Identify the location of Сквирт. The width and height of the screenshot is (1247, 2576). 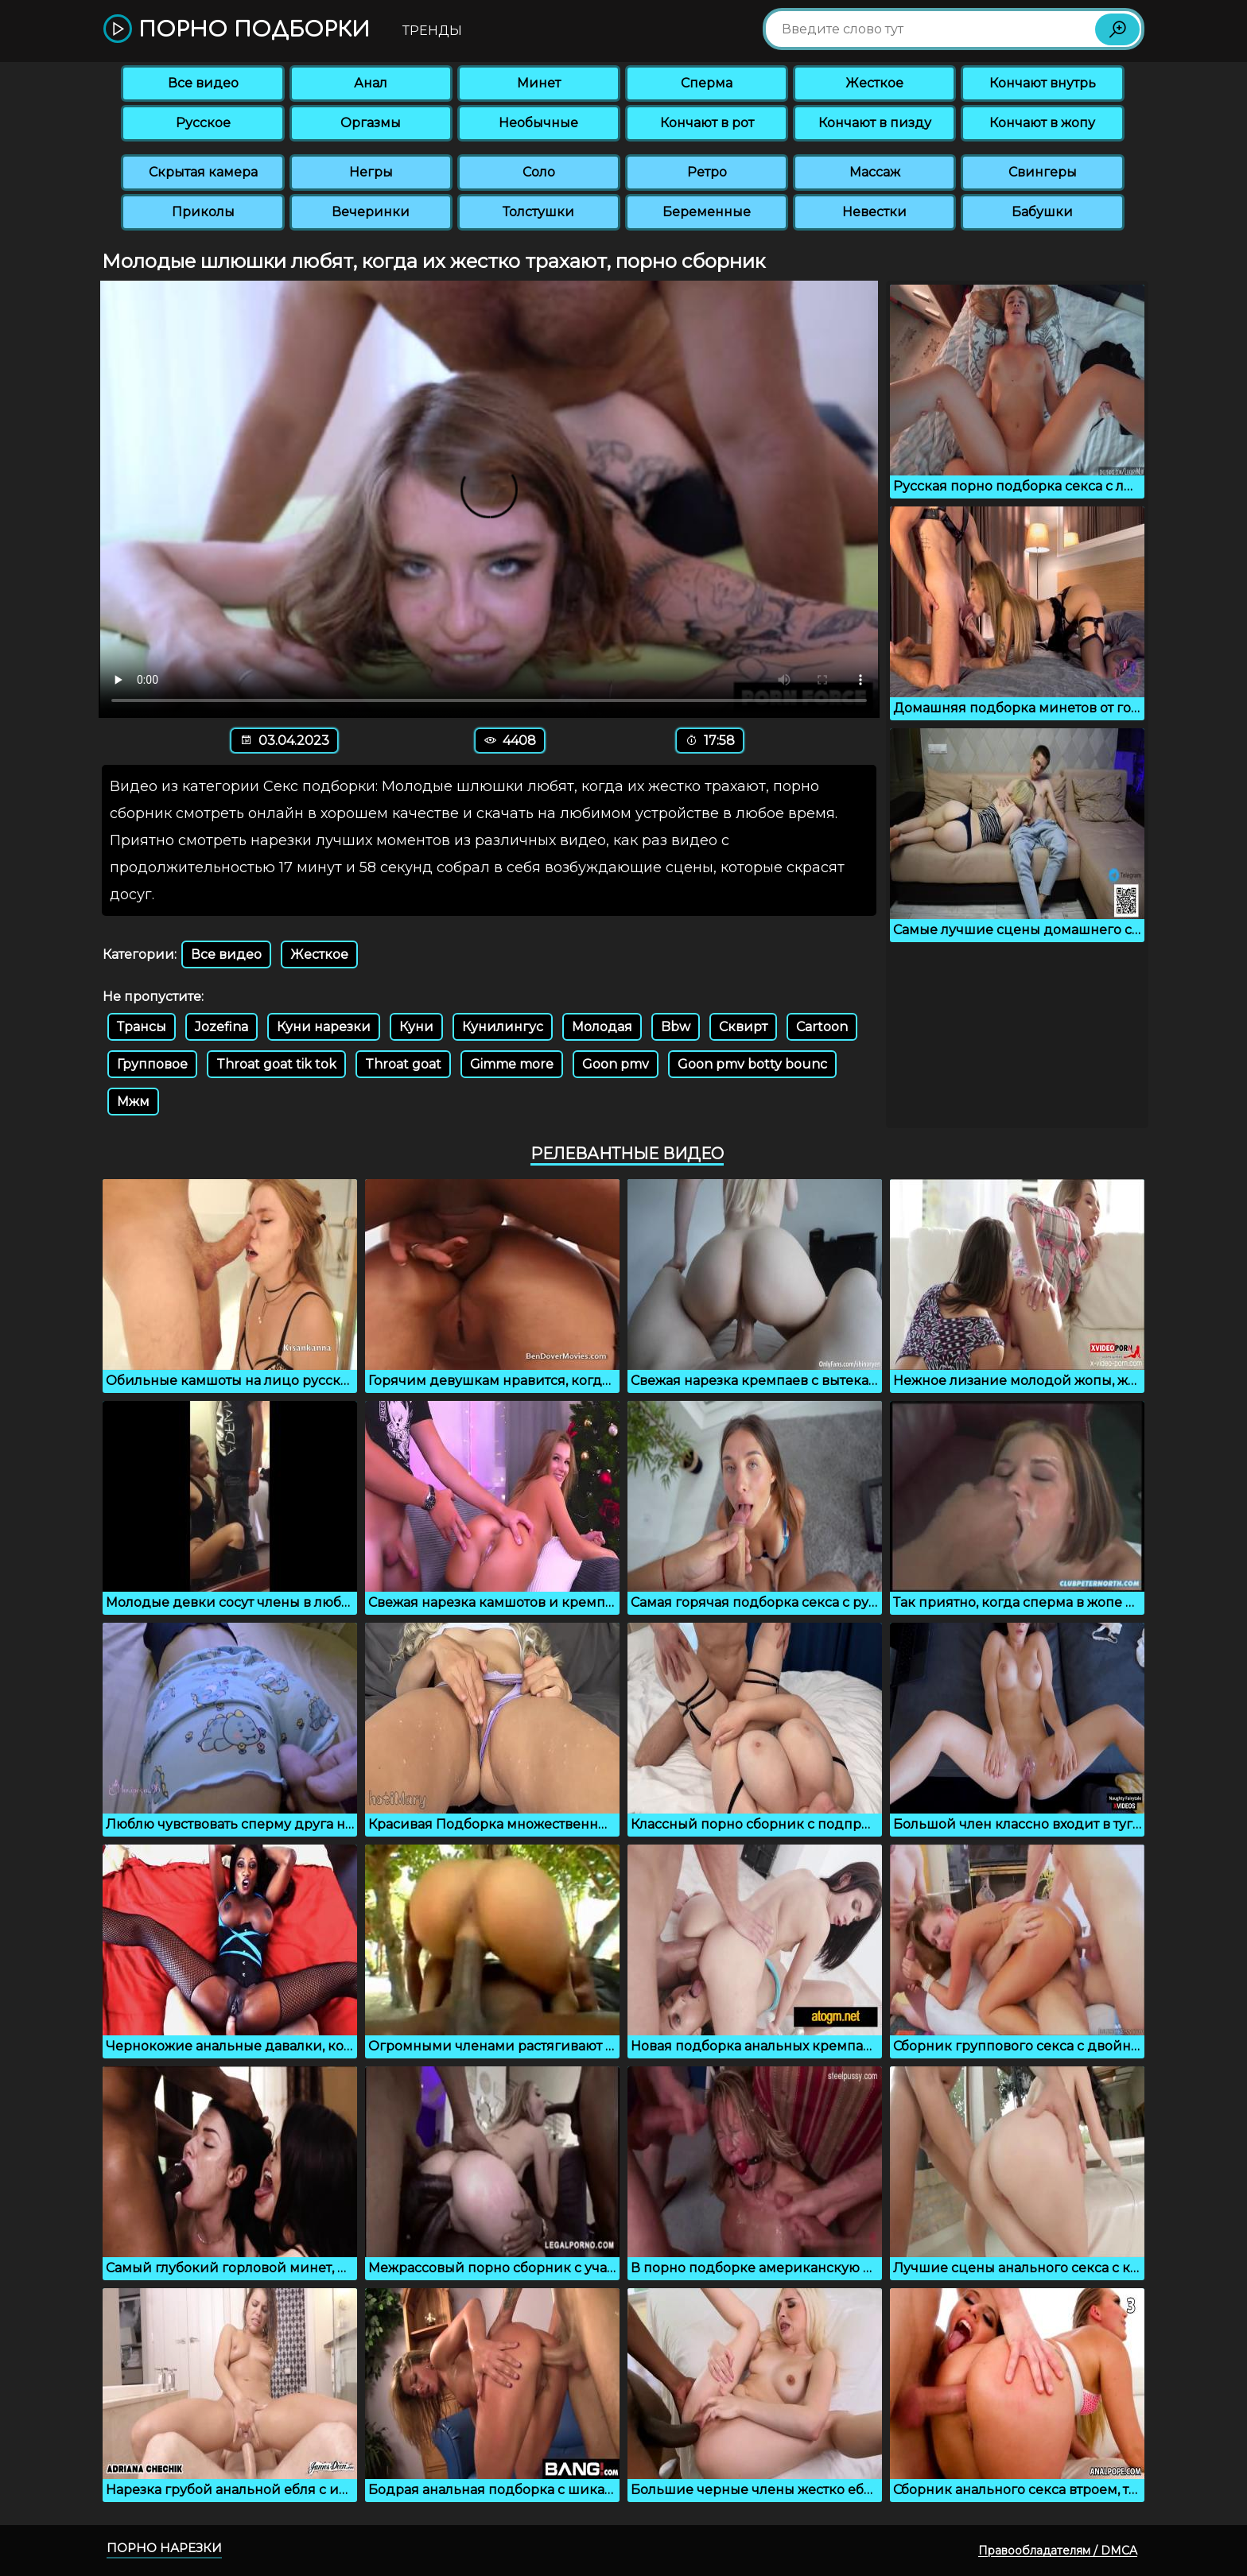
(743, 1026).